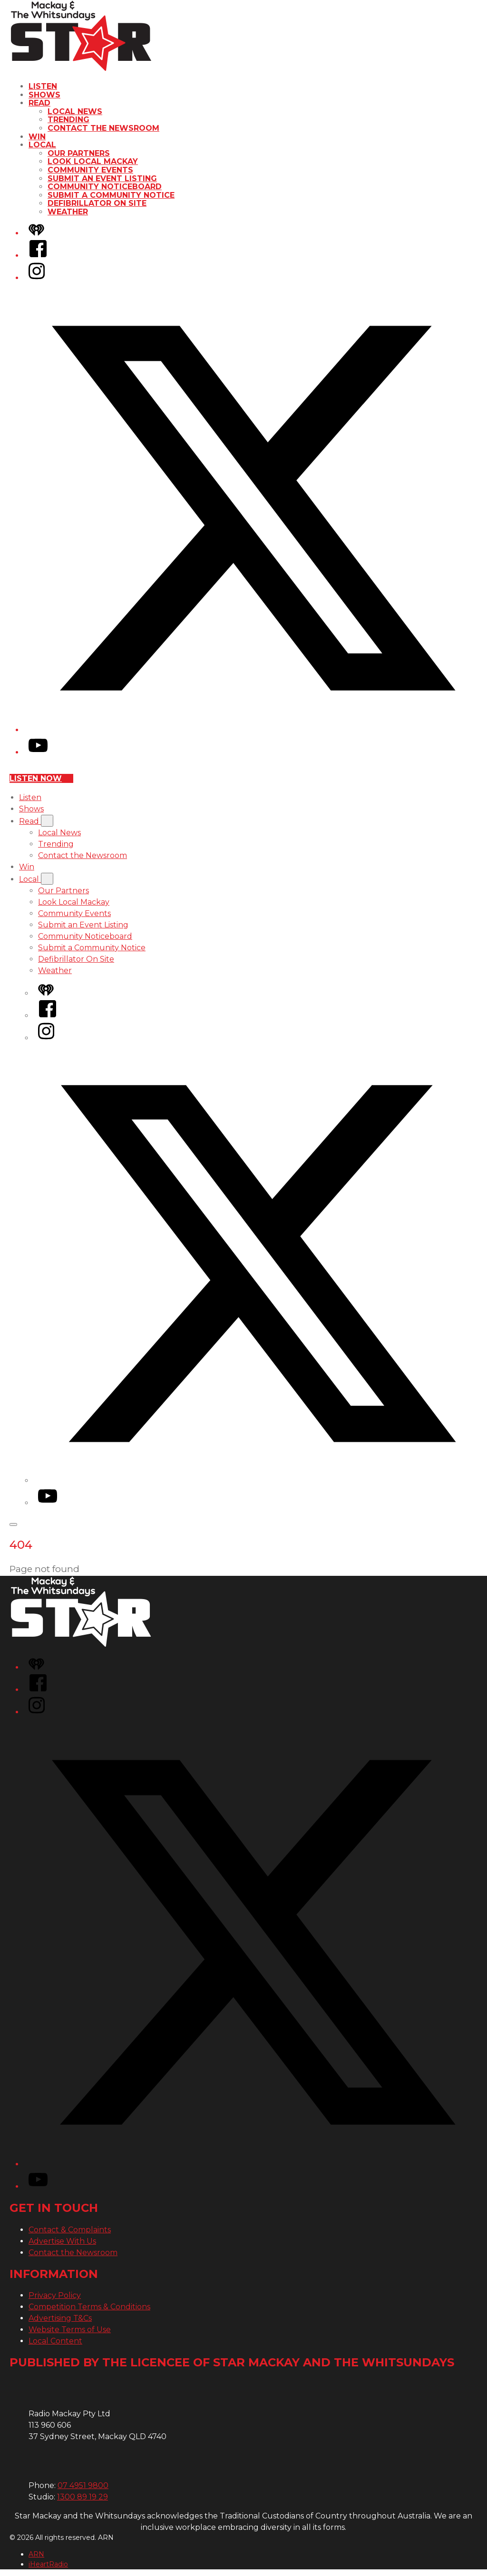  I want to click on Listen now, so click(41, 778).